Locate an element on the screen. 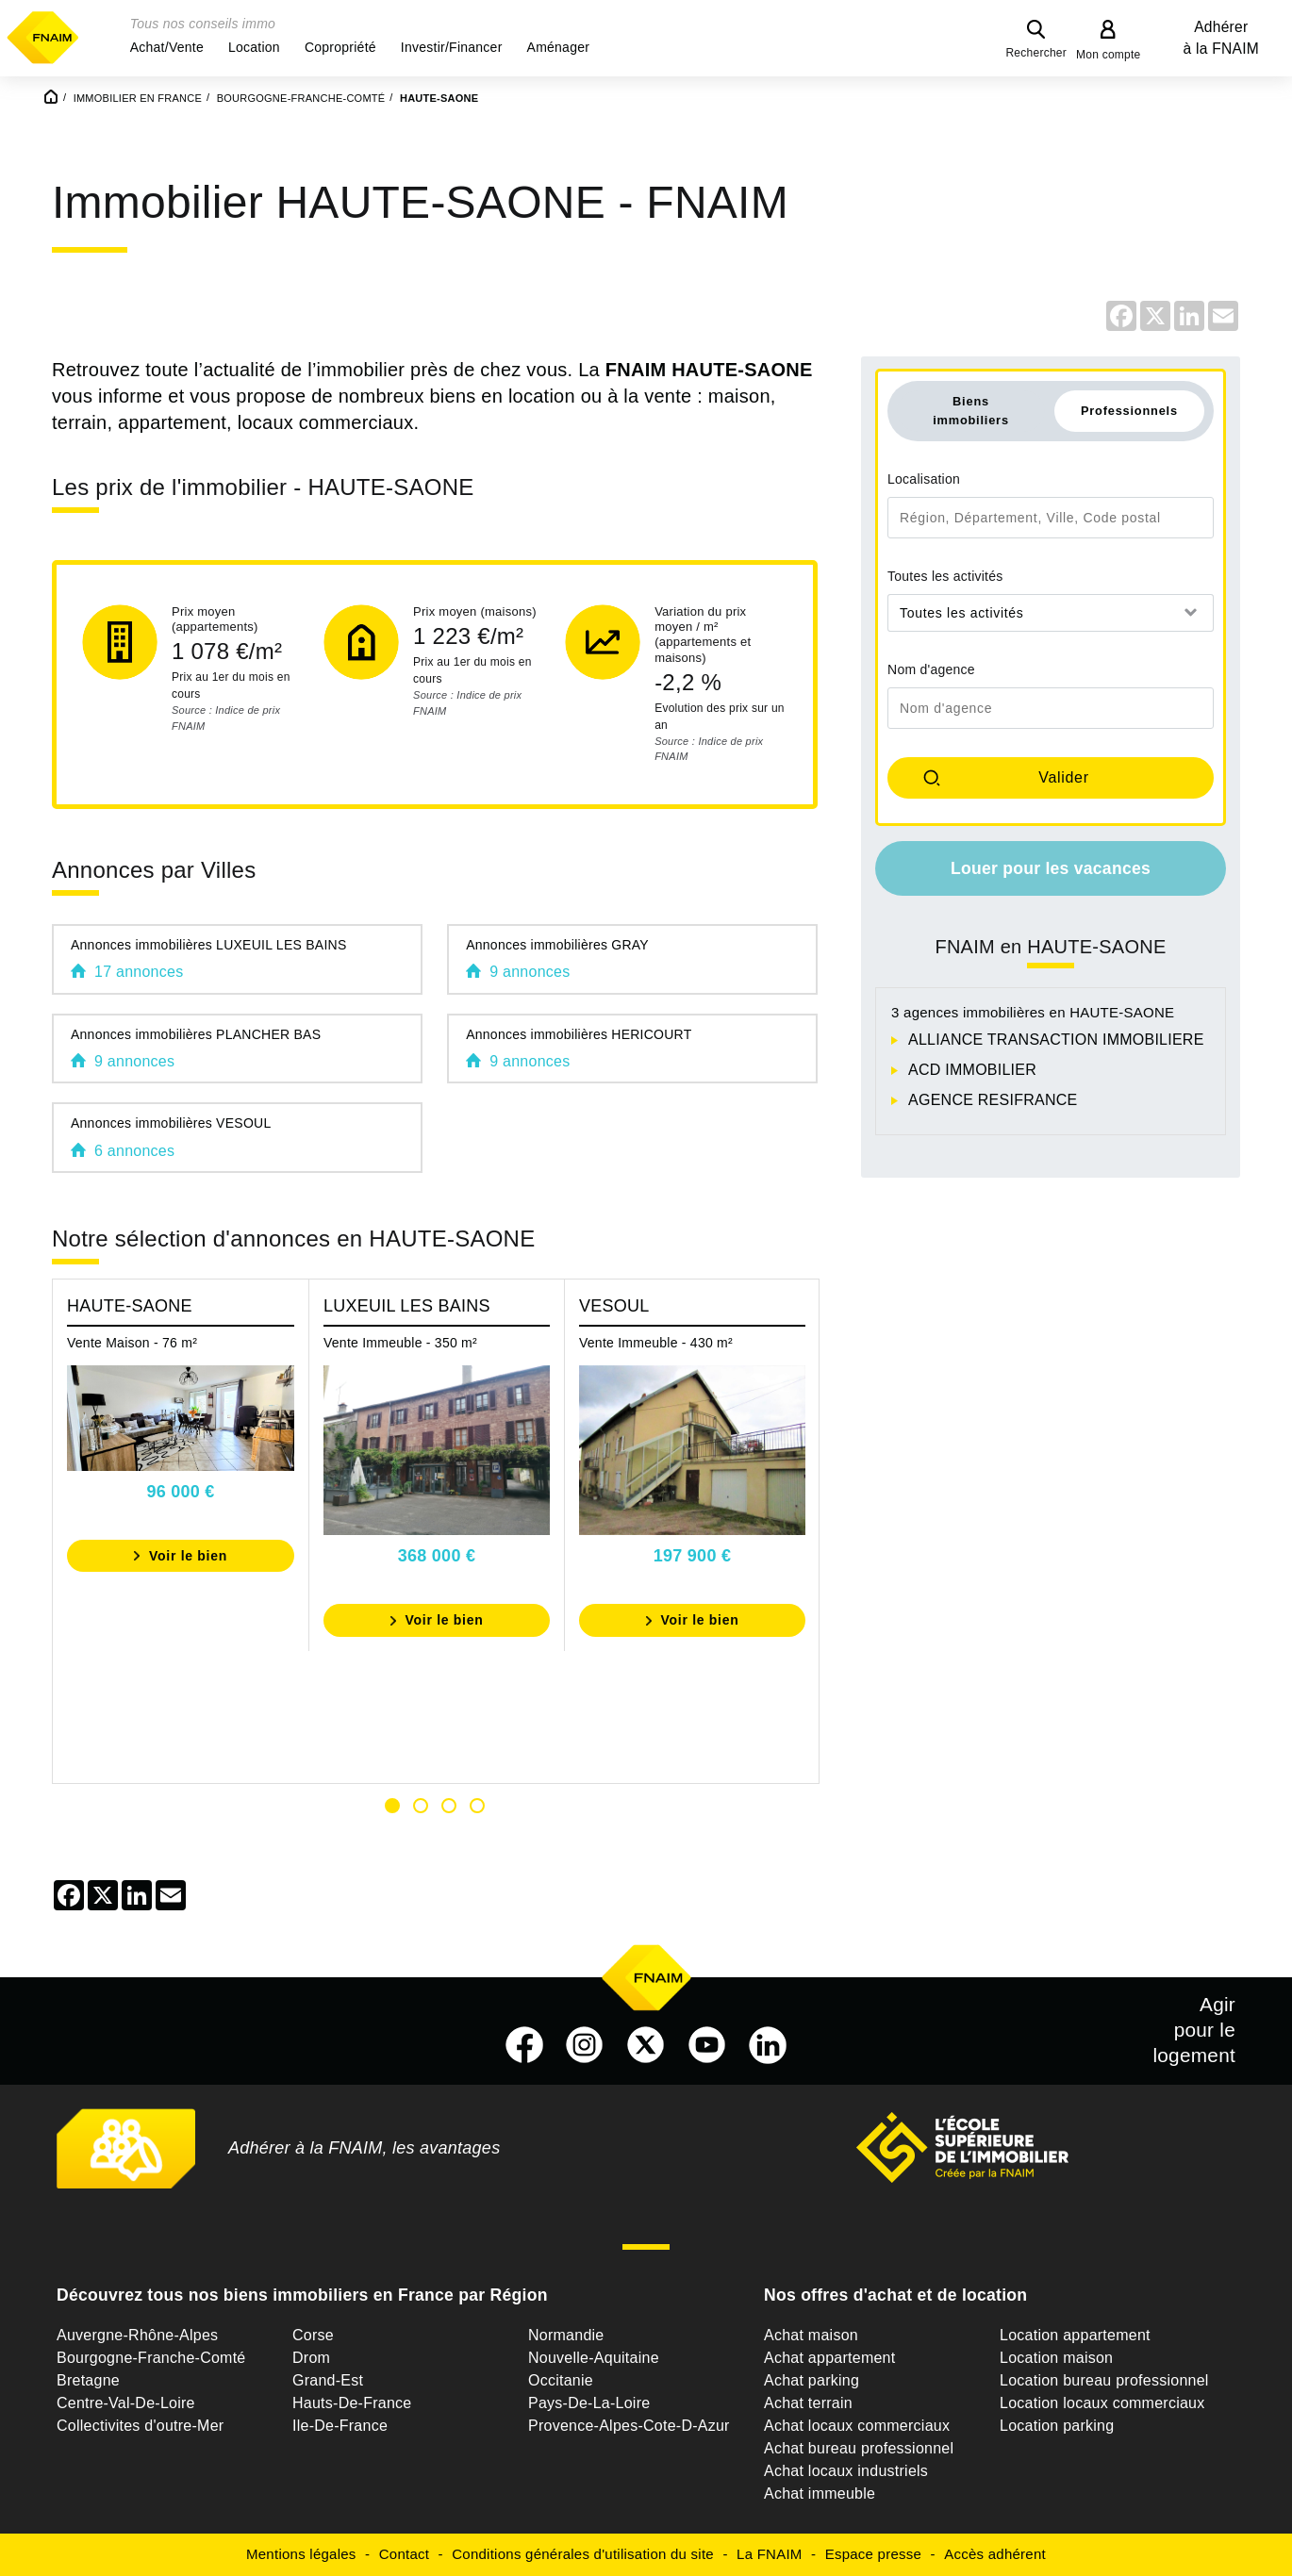  Nouvelle-Aquitaine is located at coordinates (593, 2358).